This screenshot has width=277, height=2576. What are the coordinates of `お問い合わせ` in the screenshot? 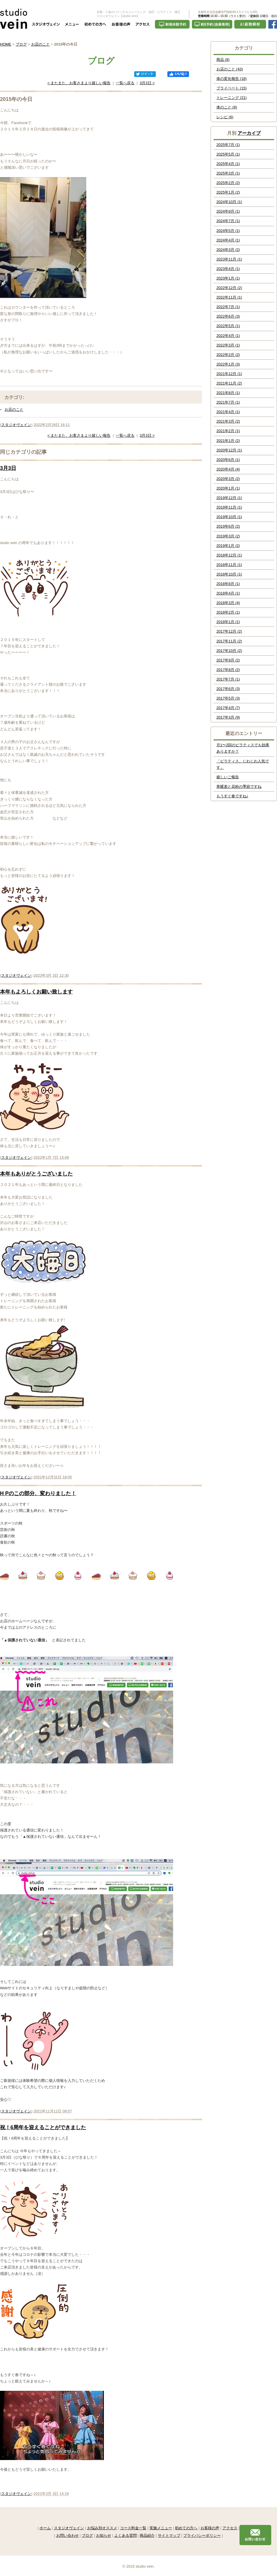 It's located at (67, 2535).